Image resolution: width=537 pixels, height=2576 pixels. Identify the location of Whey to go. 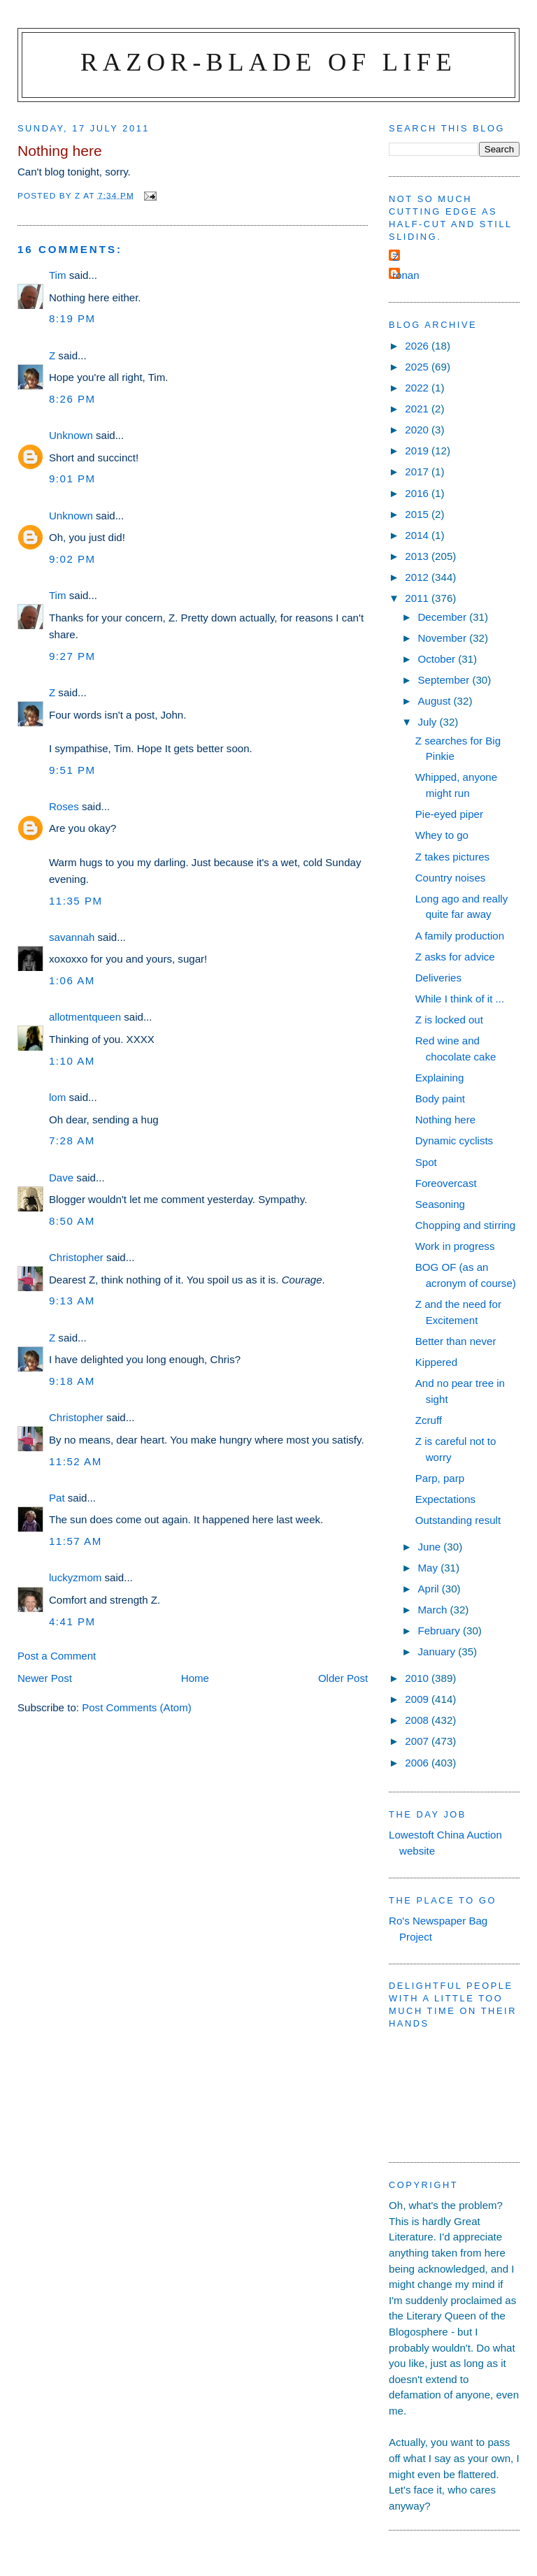
(441, 835).